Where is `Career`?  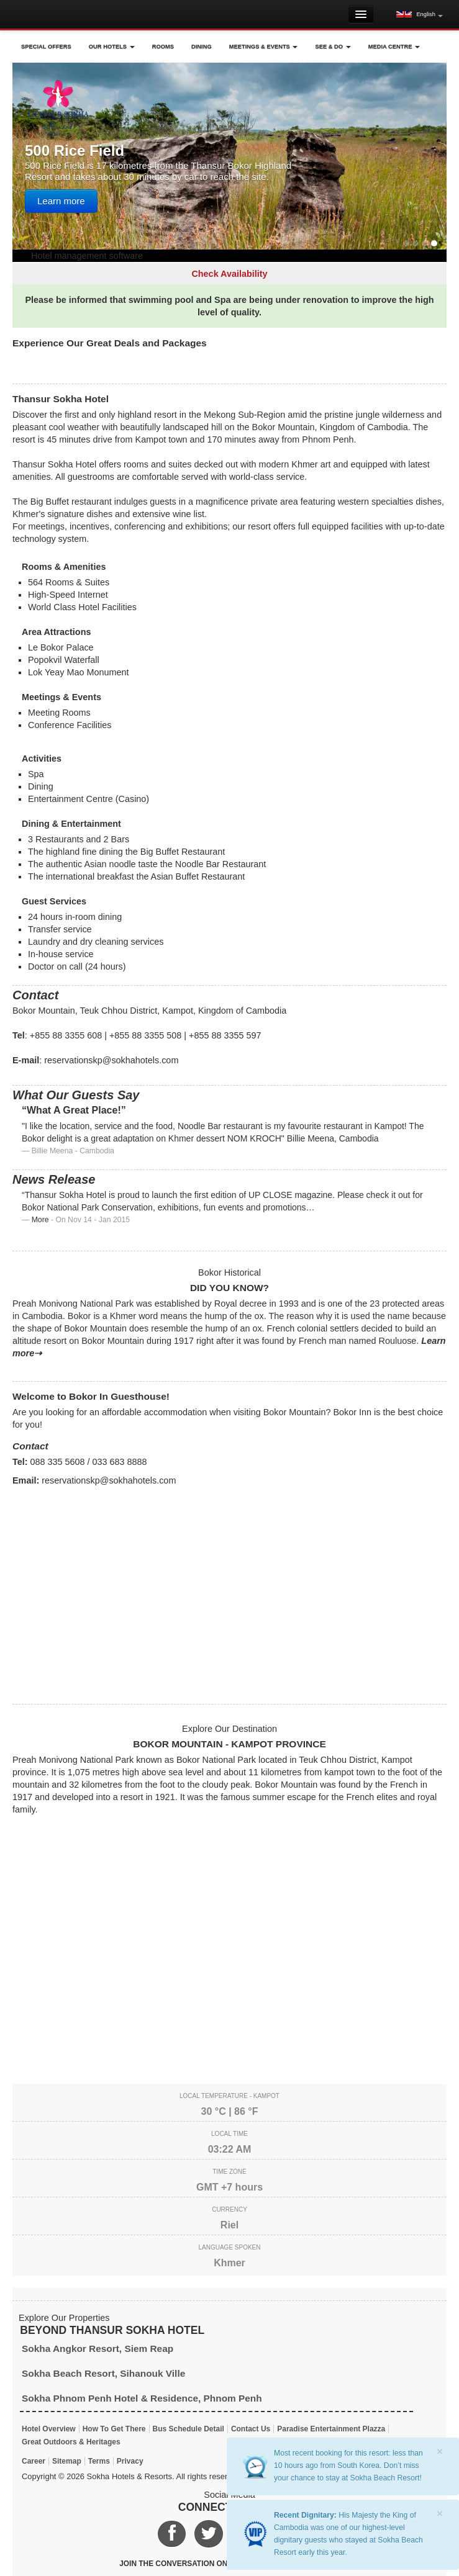 Career is located at coordinates (33, 2461).